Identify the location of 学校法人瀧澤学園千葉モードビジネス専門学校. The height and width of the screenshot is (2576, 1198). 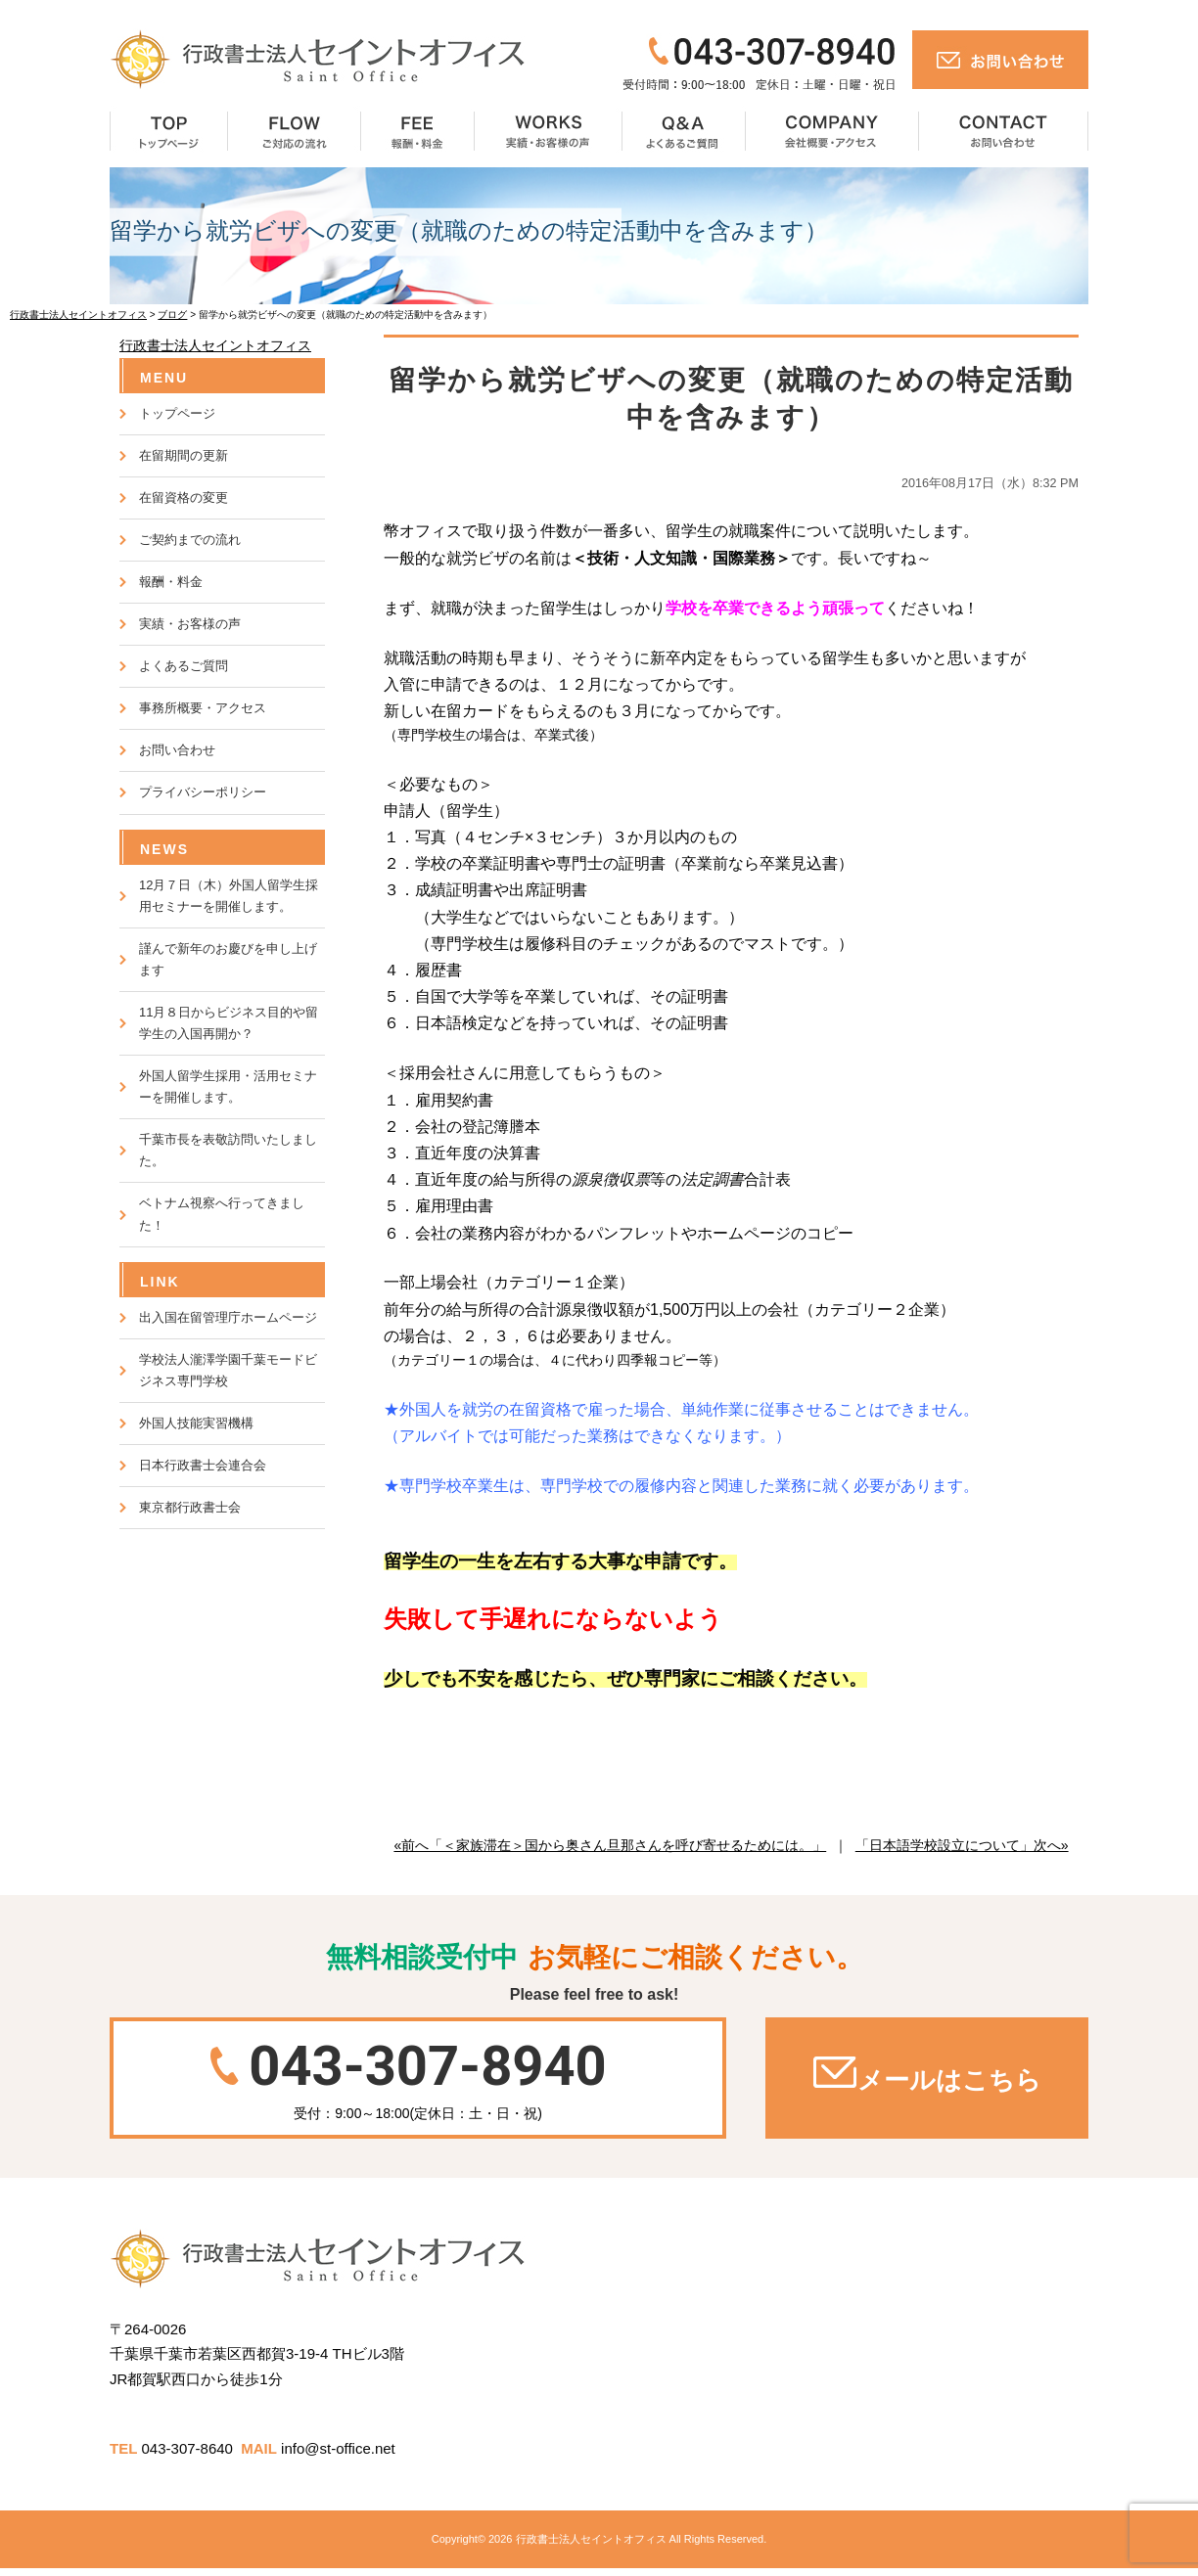
(228, 1370).